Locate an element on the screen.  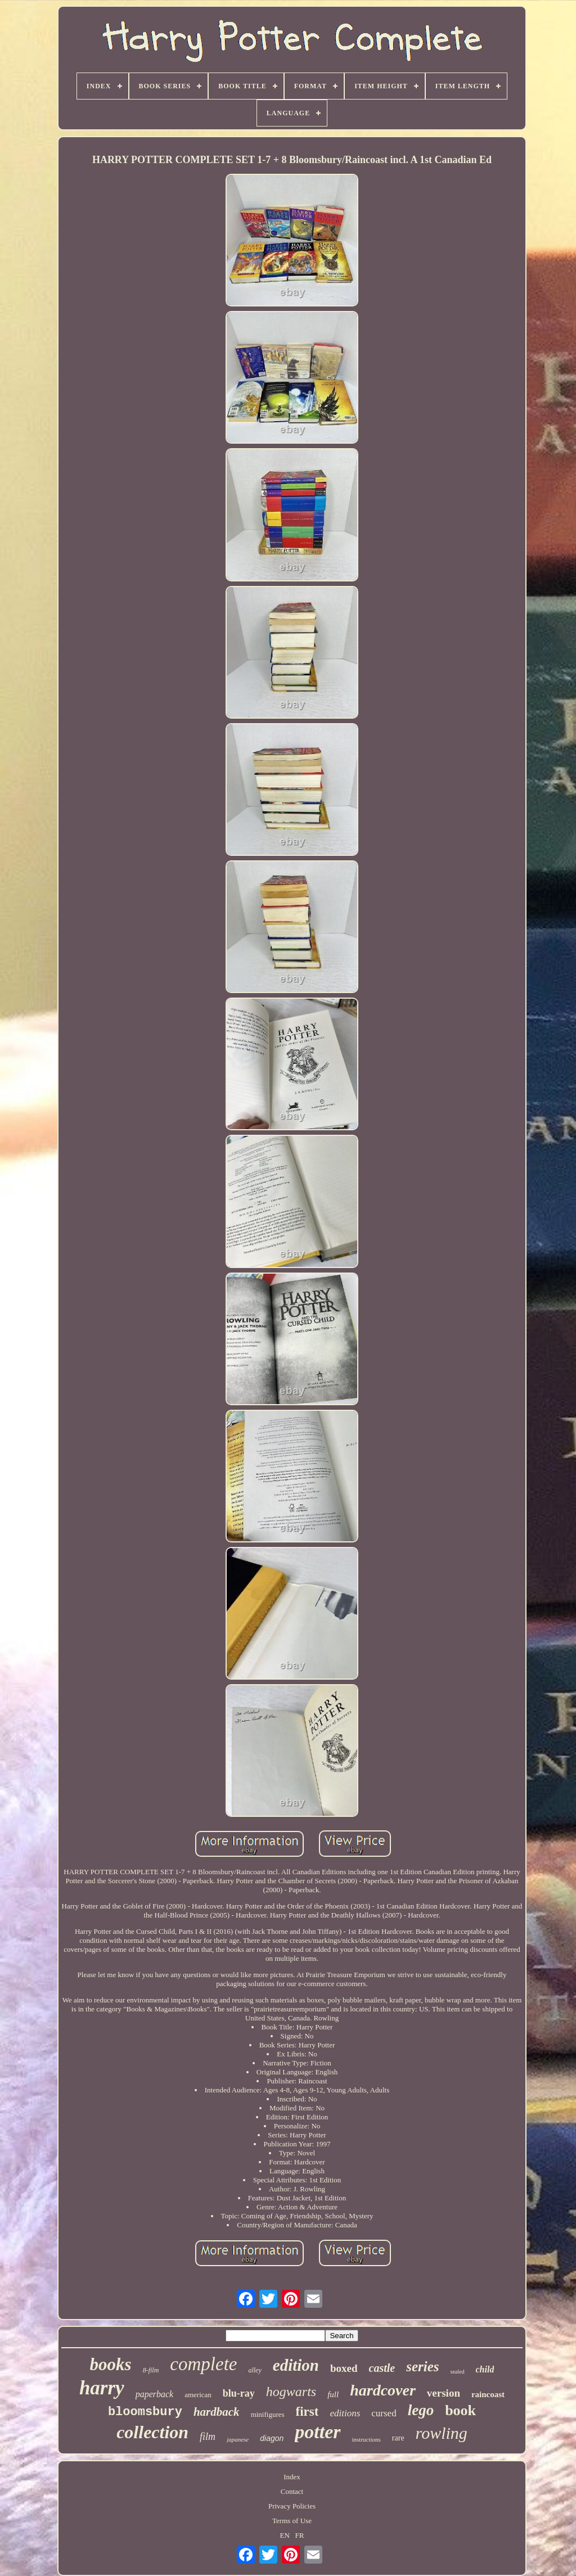
editions is located at coordinates (345, 2413).